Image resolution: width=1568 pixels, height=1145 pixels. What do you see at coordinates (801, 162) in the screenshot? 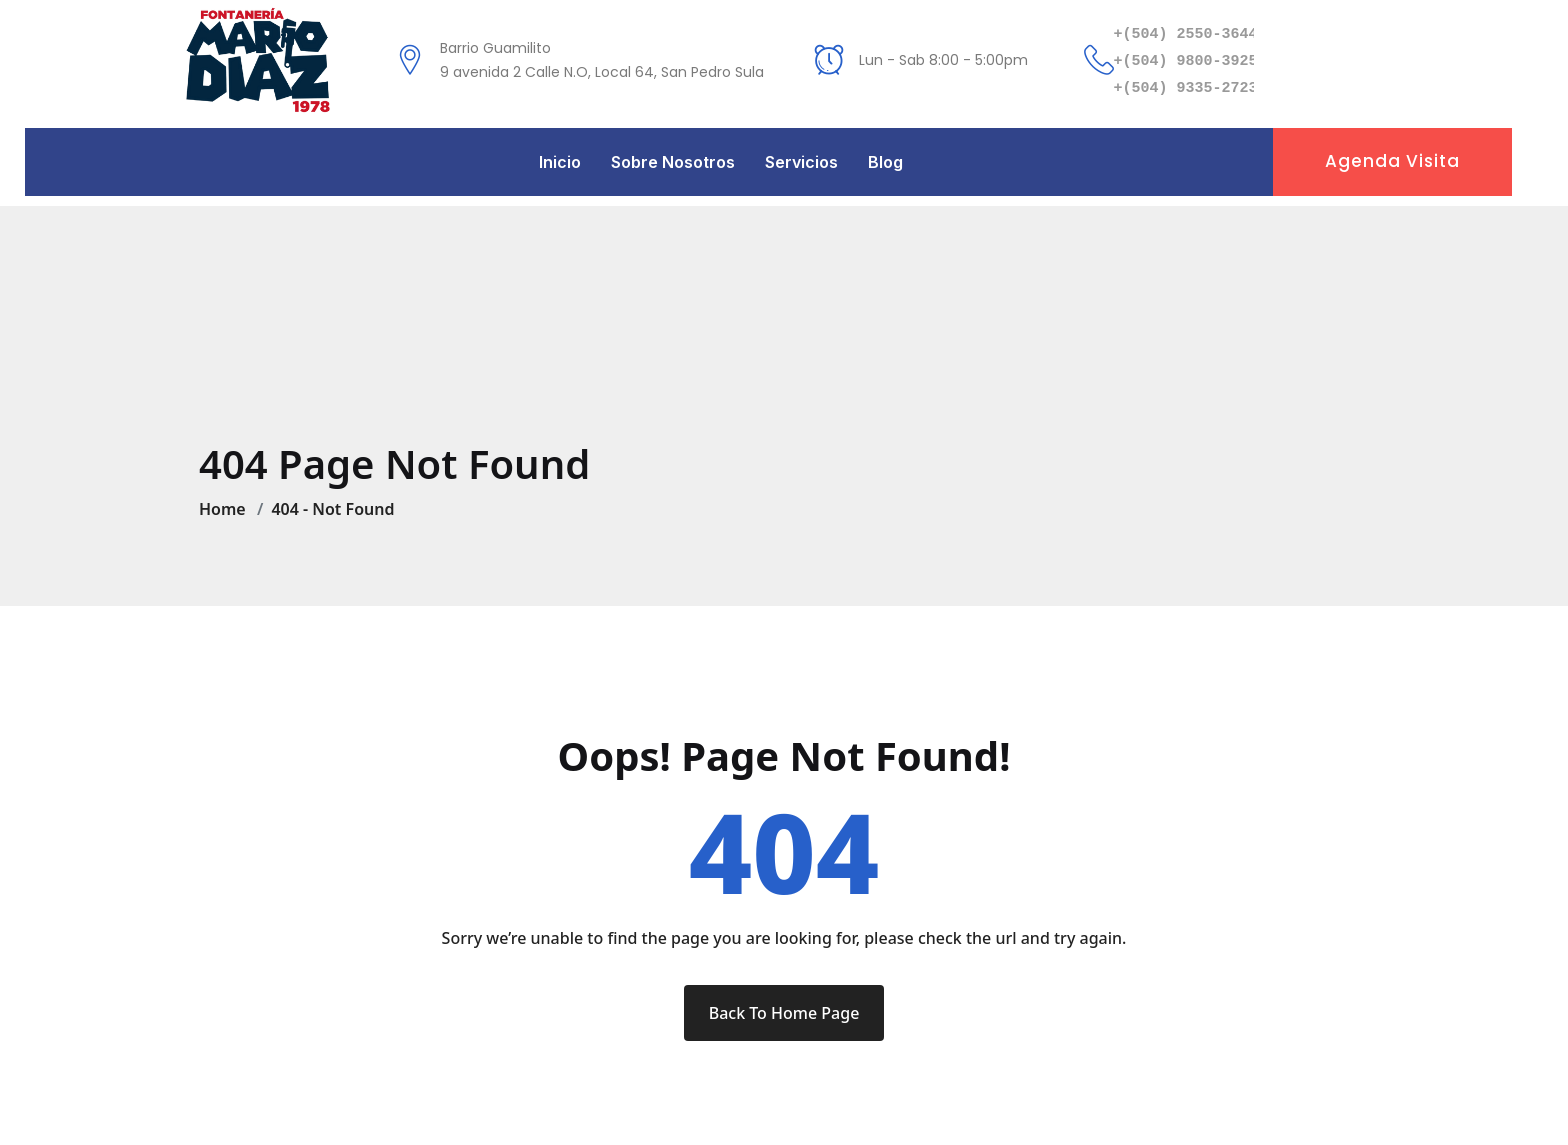
I see `Servicios` at bounding box center [801, 162].